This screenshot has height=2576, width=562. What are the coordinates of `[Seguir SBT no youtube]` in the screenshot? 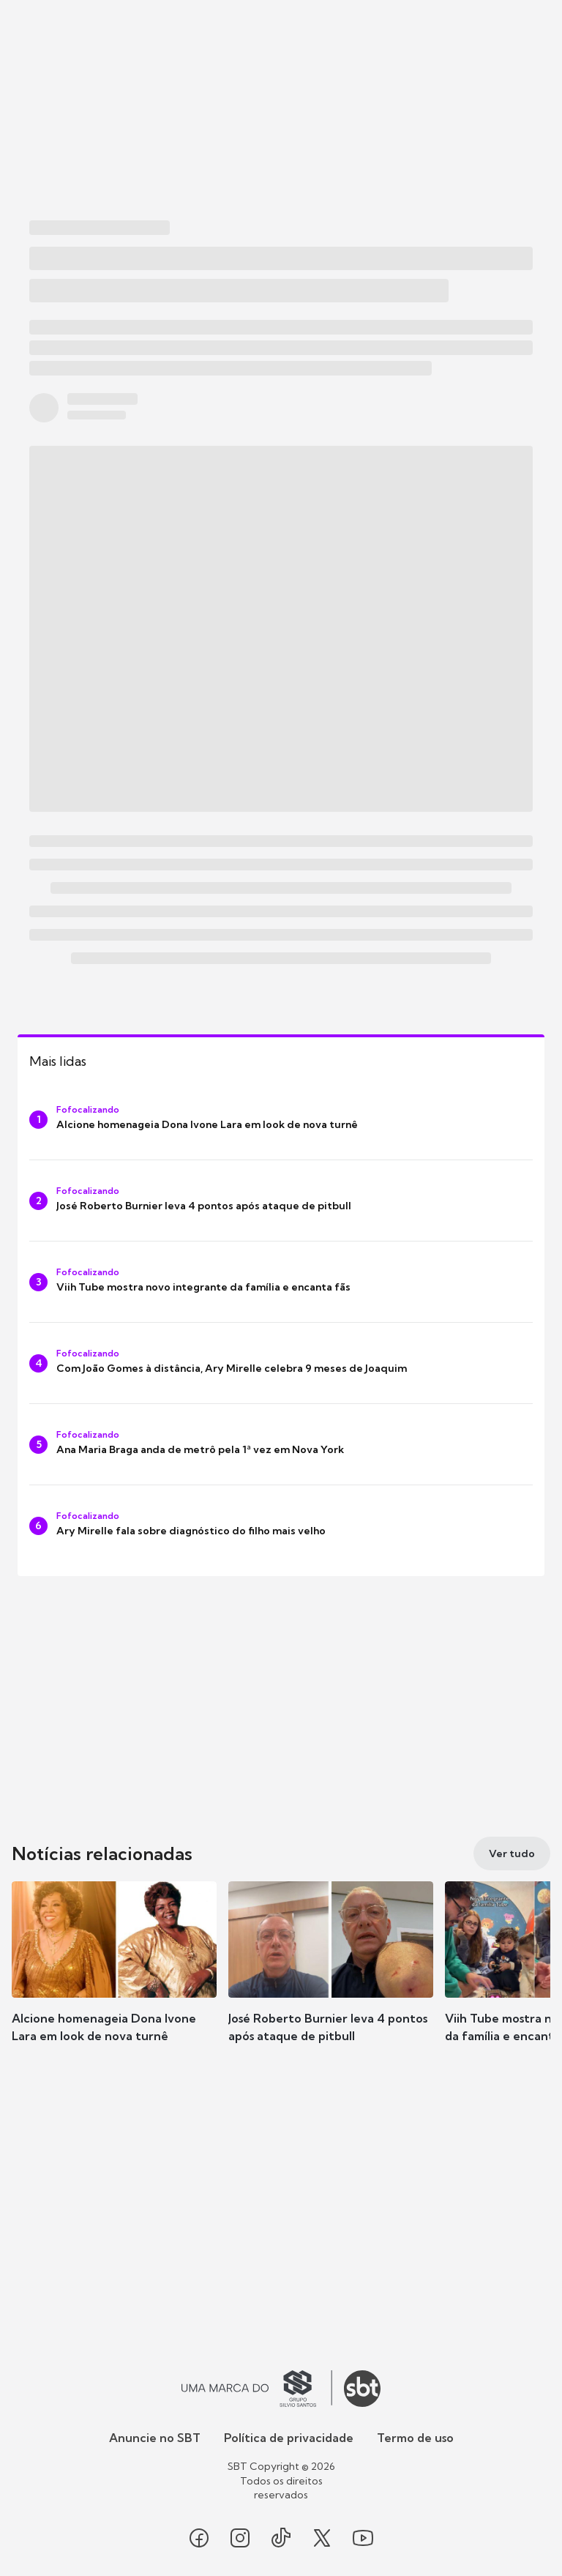 It's located at (363, 2538).